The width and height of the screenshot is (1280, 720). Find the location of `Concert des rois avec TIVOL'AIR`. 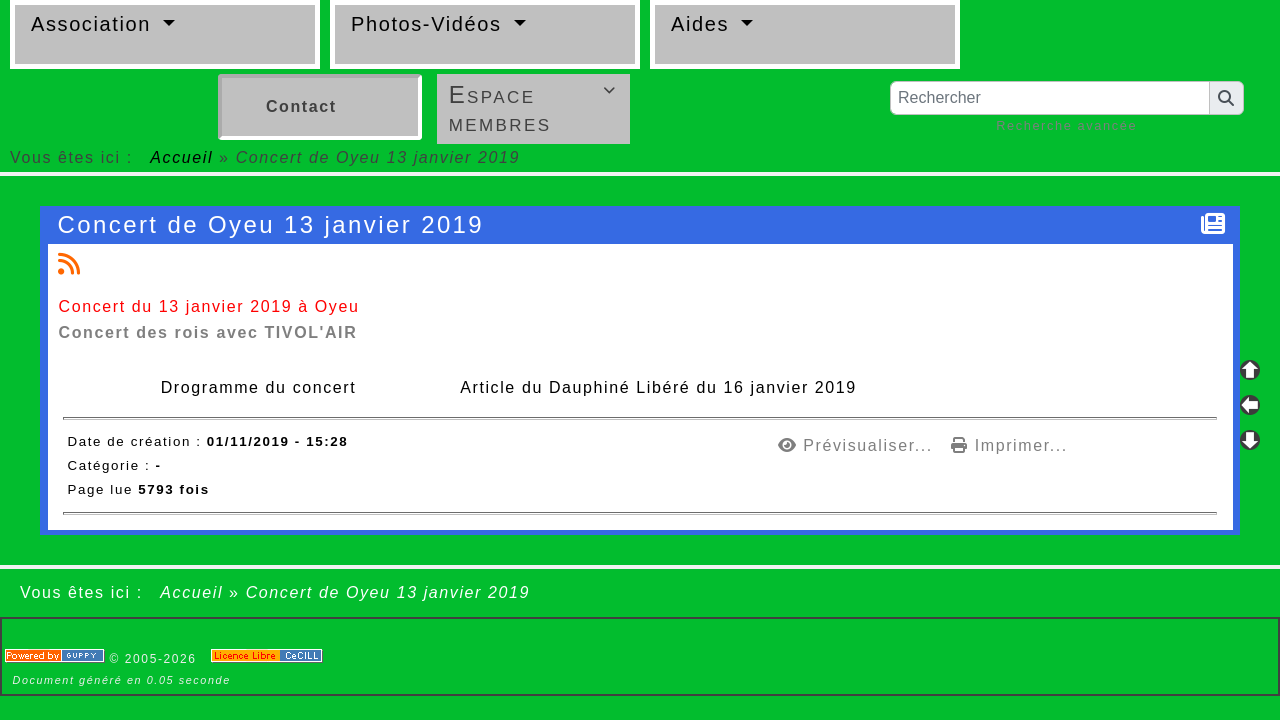

Concert des rois avec TIVOL'AIR is located at coordinates (208, 332).